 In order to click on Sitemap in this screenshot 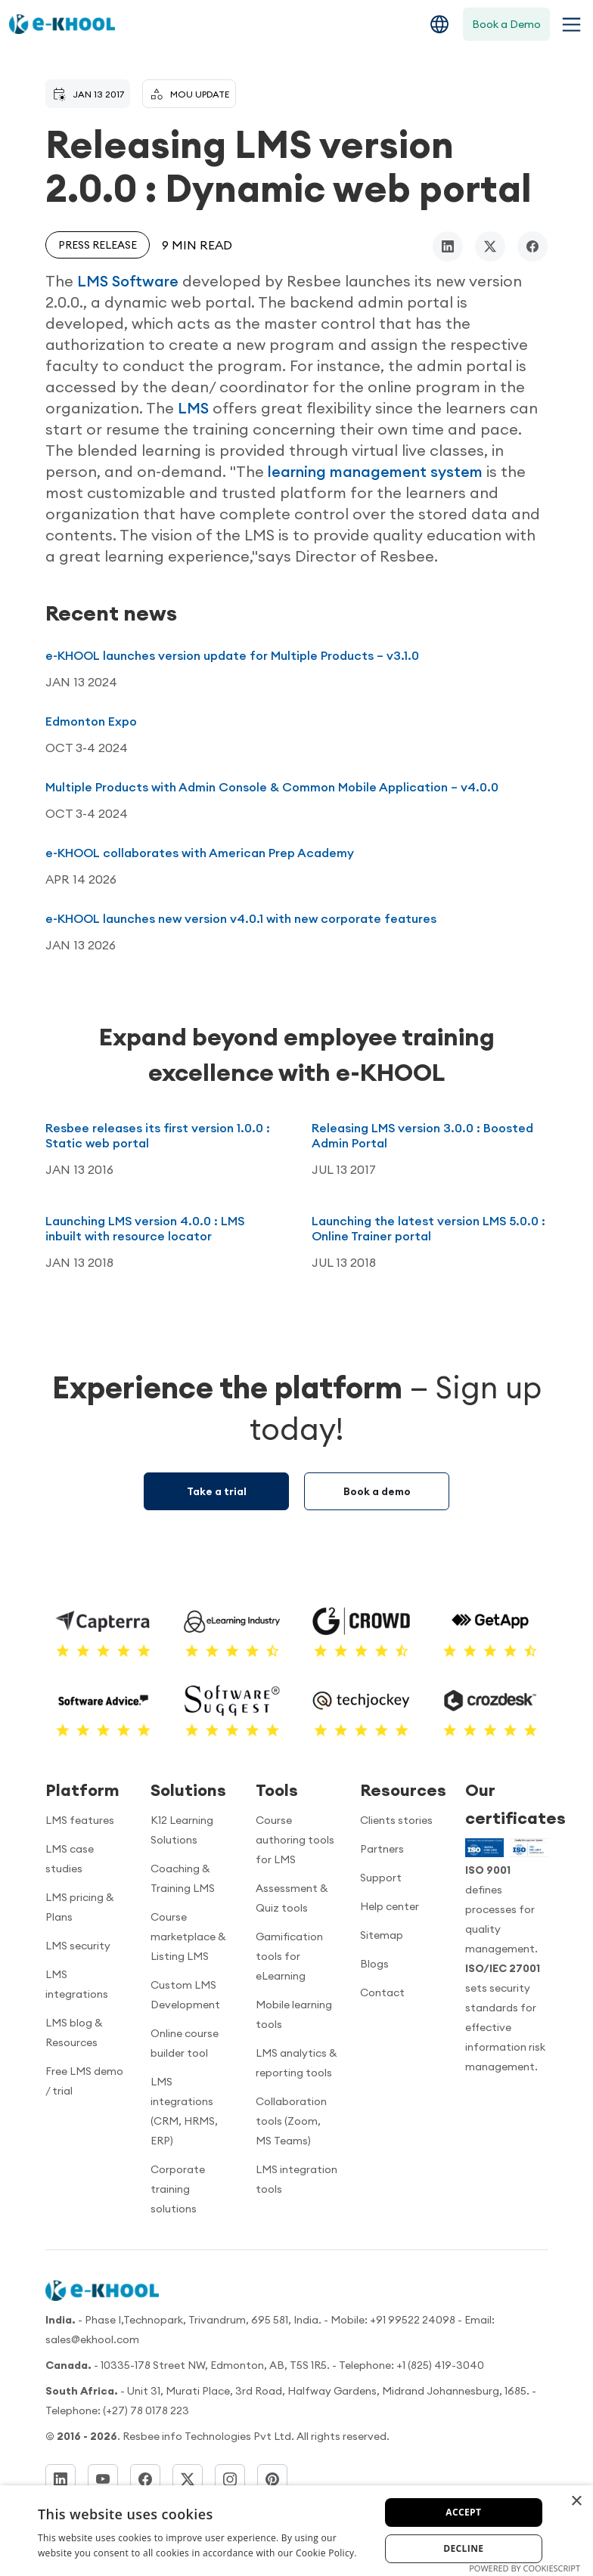, I will do `click(381, 1935)`.